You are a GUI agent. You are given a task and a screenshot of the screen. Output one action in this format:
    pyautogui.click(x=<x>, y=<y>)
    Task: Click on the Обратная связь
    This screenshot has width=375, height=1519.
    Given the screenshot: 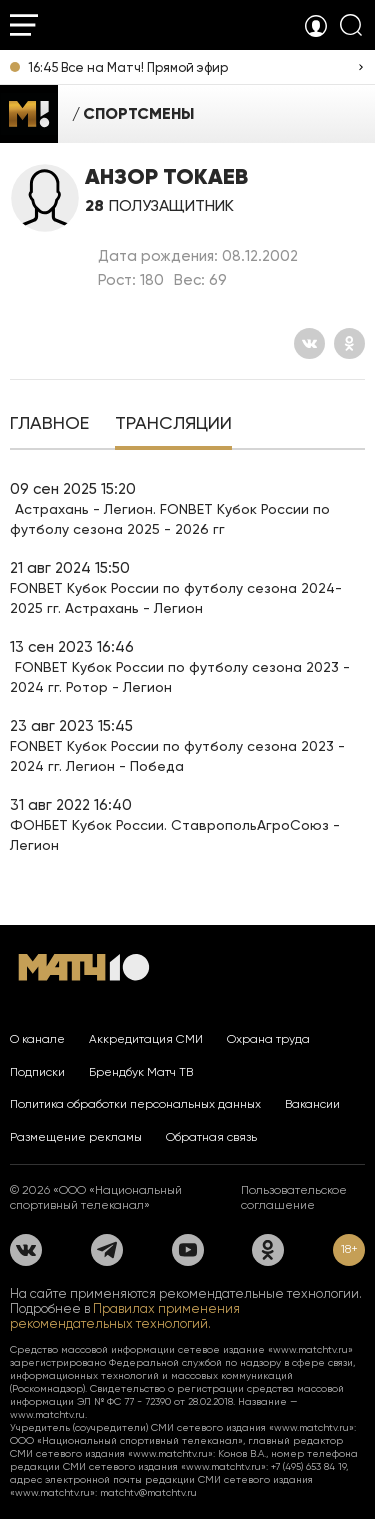 What is the action you would take?
    pyautogui.click(x=211, y=1137)
    